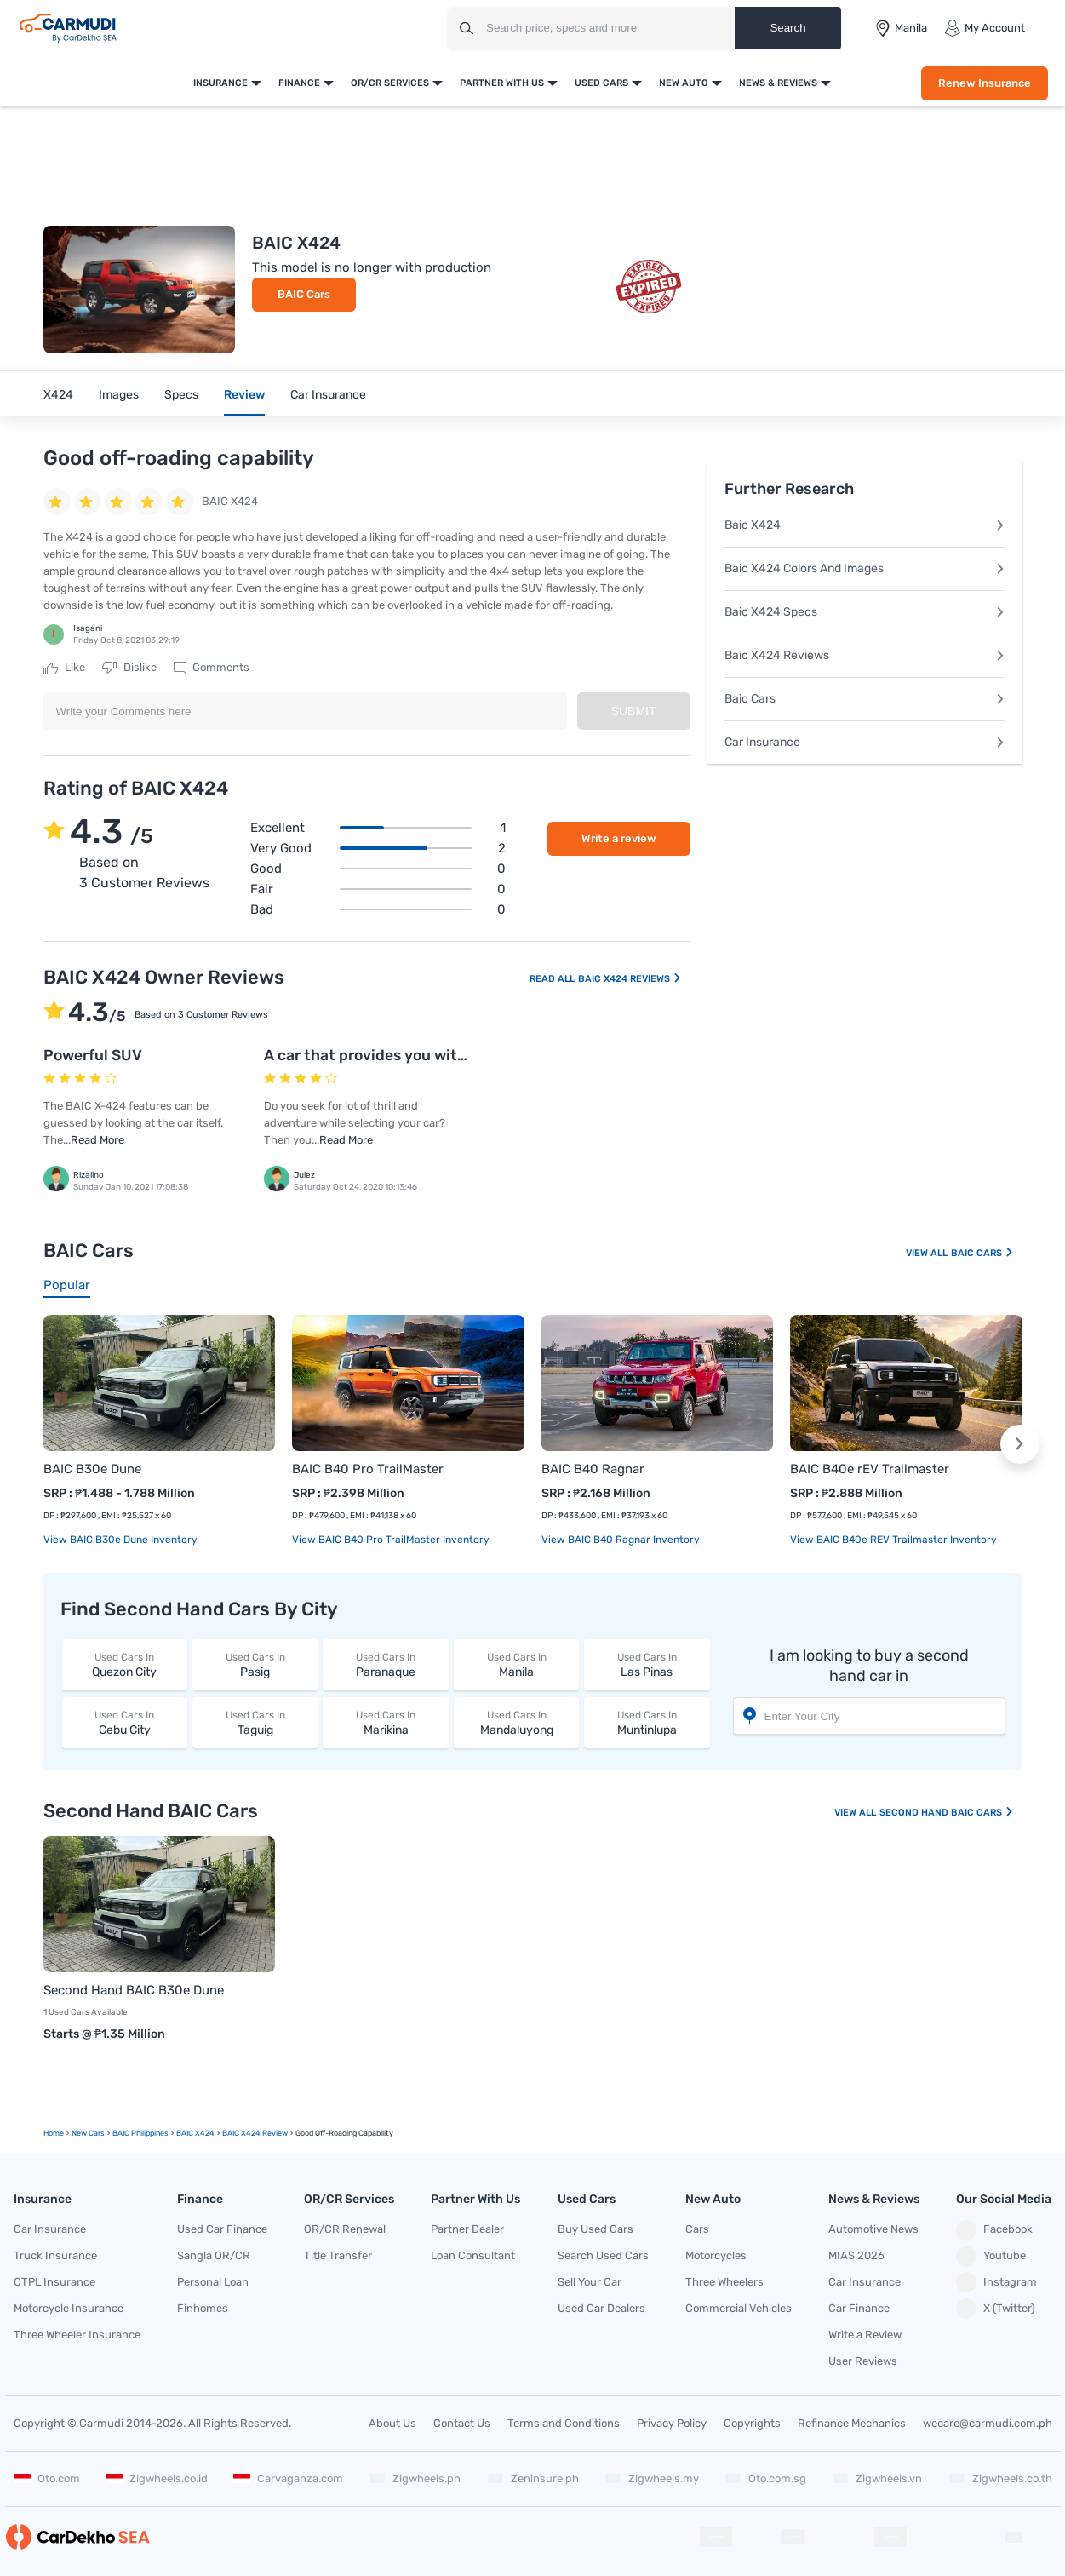  Describe the element at coordinates (864, 698) in the screenshot. I see `Baic Cars` at that location.